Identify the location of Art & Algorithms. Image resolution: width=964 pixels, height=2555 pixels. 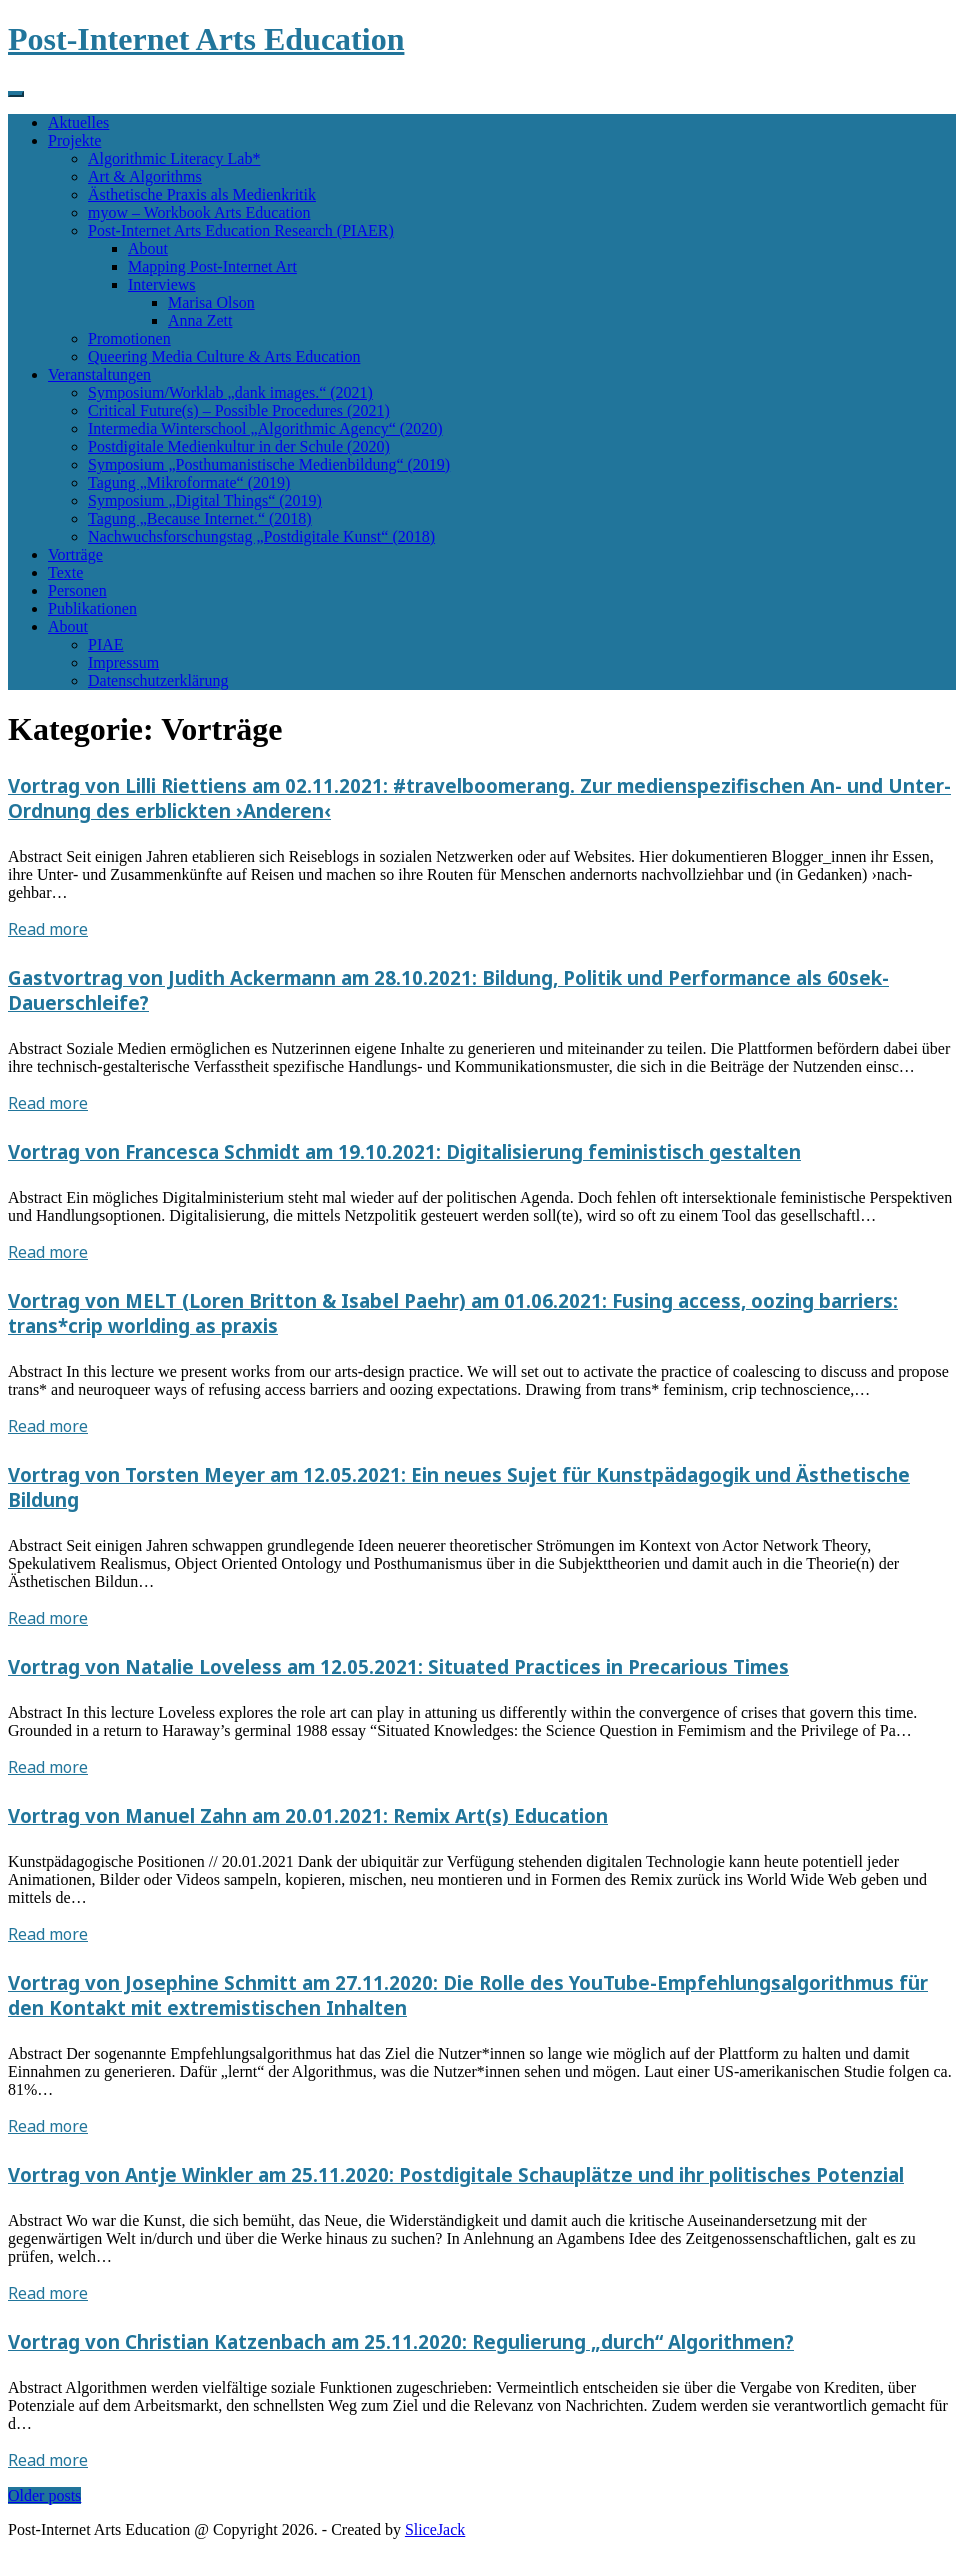
(145, 176).